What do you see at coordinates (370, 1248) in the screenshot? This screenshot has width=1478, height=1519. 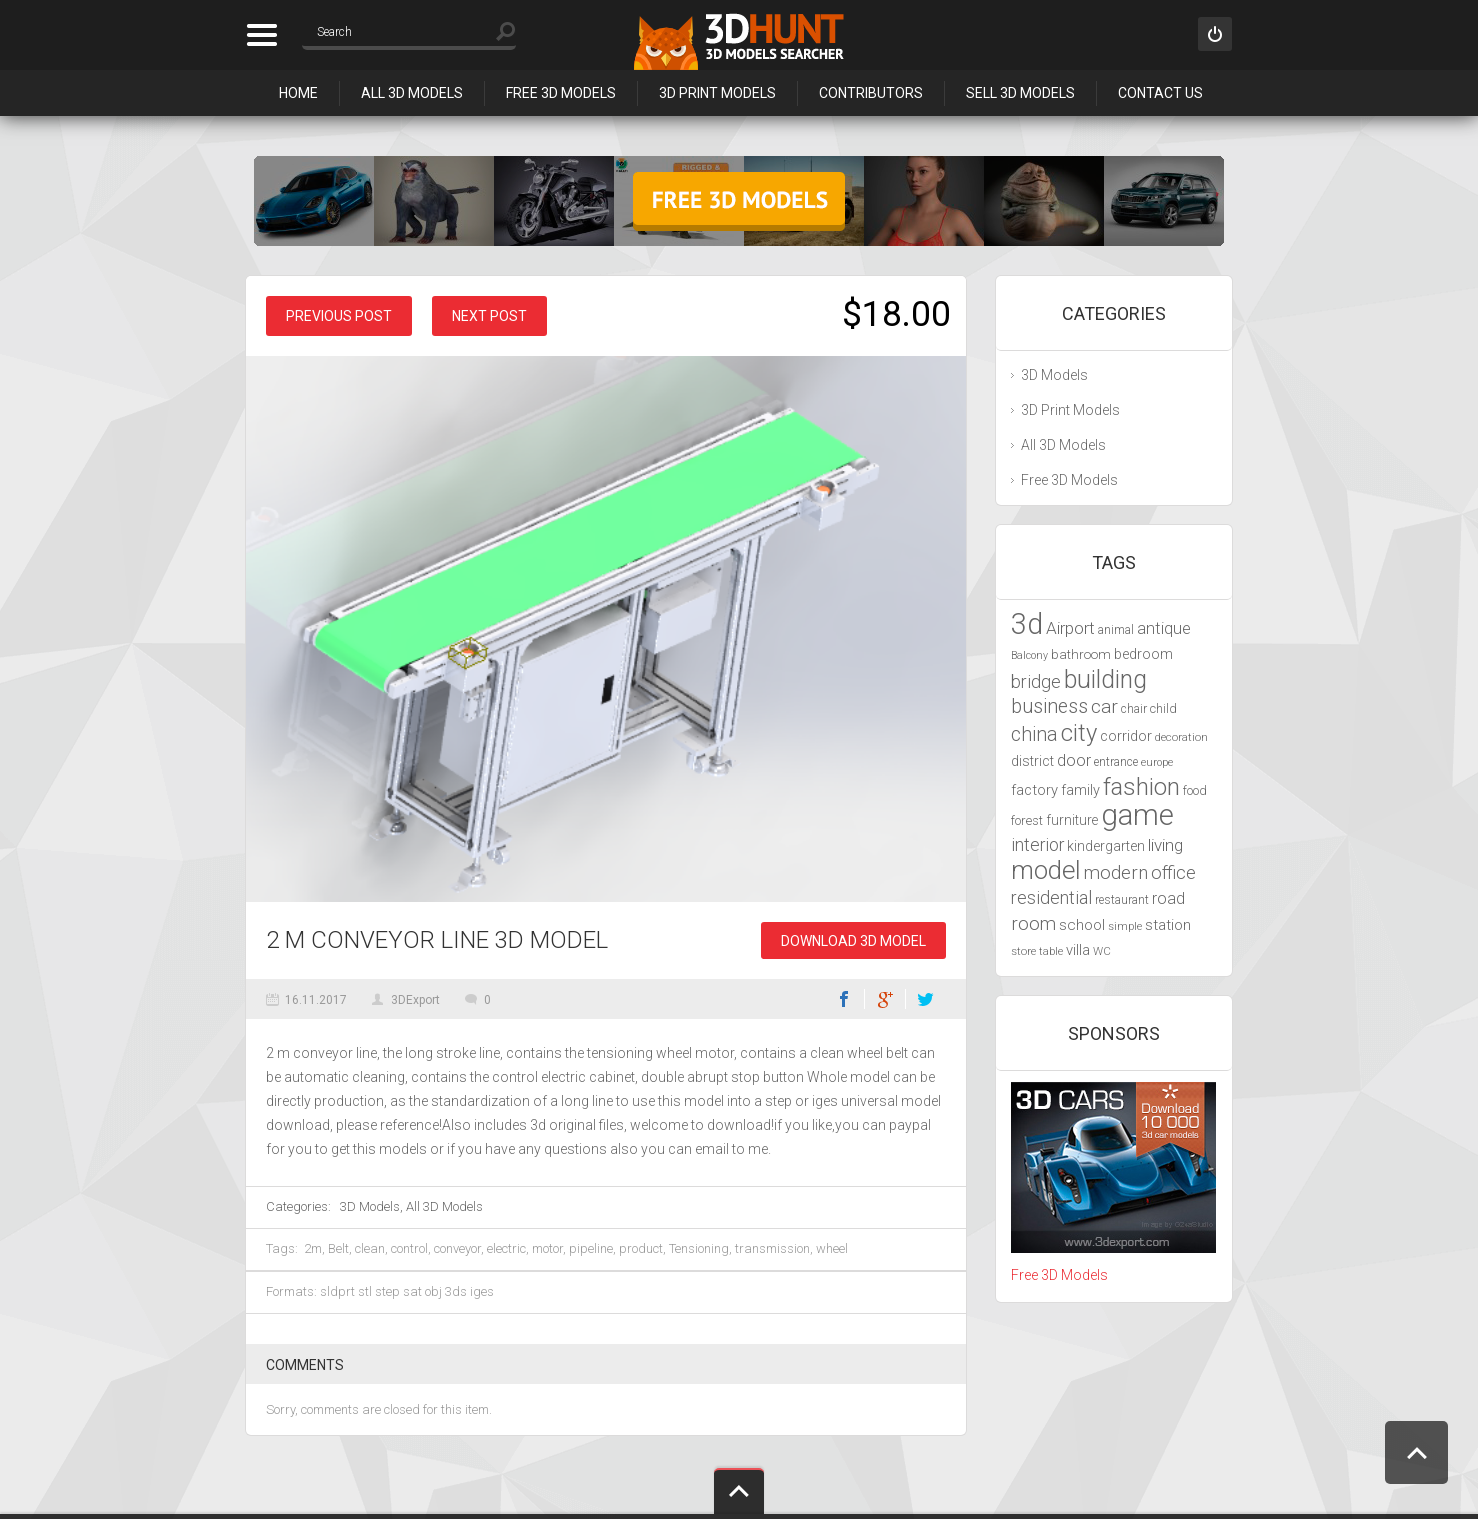 I see `clean` at bounding box center [370, 1248].